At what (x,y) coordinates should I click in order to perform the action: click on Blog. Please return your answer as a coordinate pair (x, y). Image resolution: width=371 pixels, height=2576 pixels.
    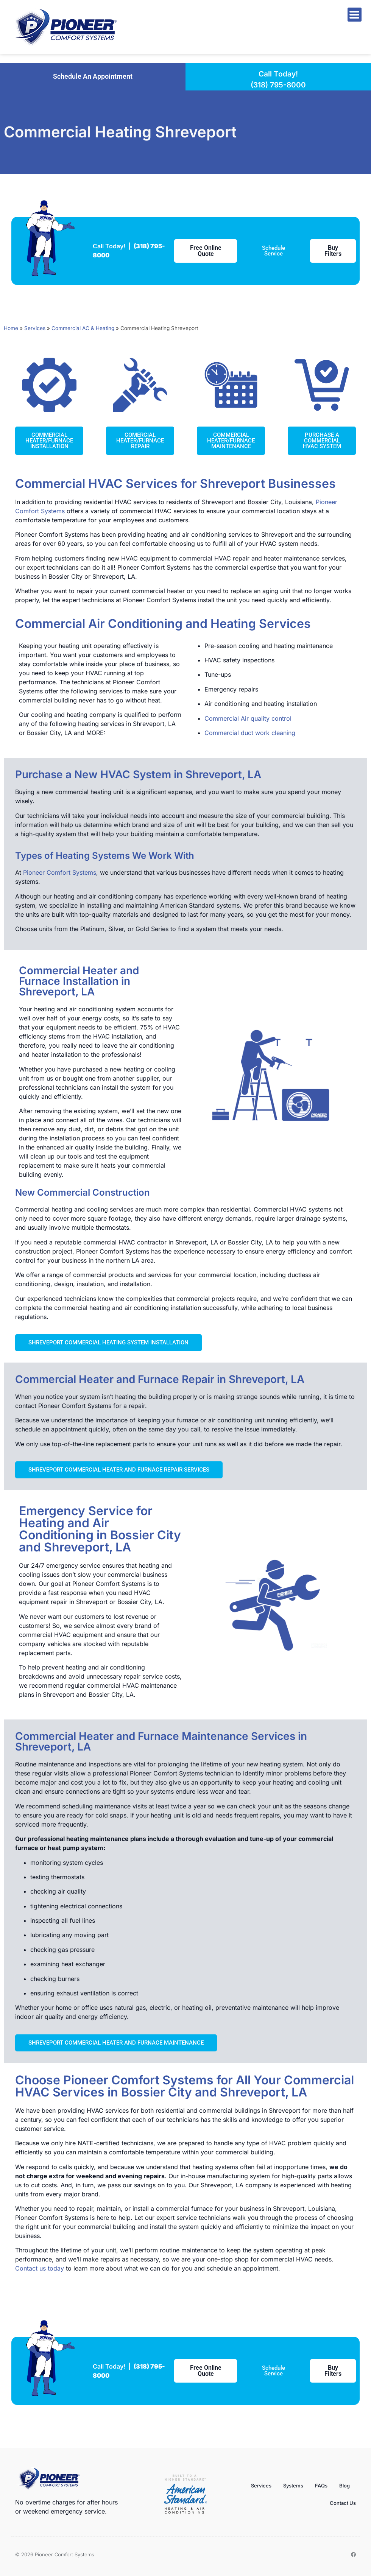
    Looking at the image, I should click on (344, 2486).